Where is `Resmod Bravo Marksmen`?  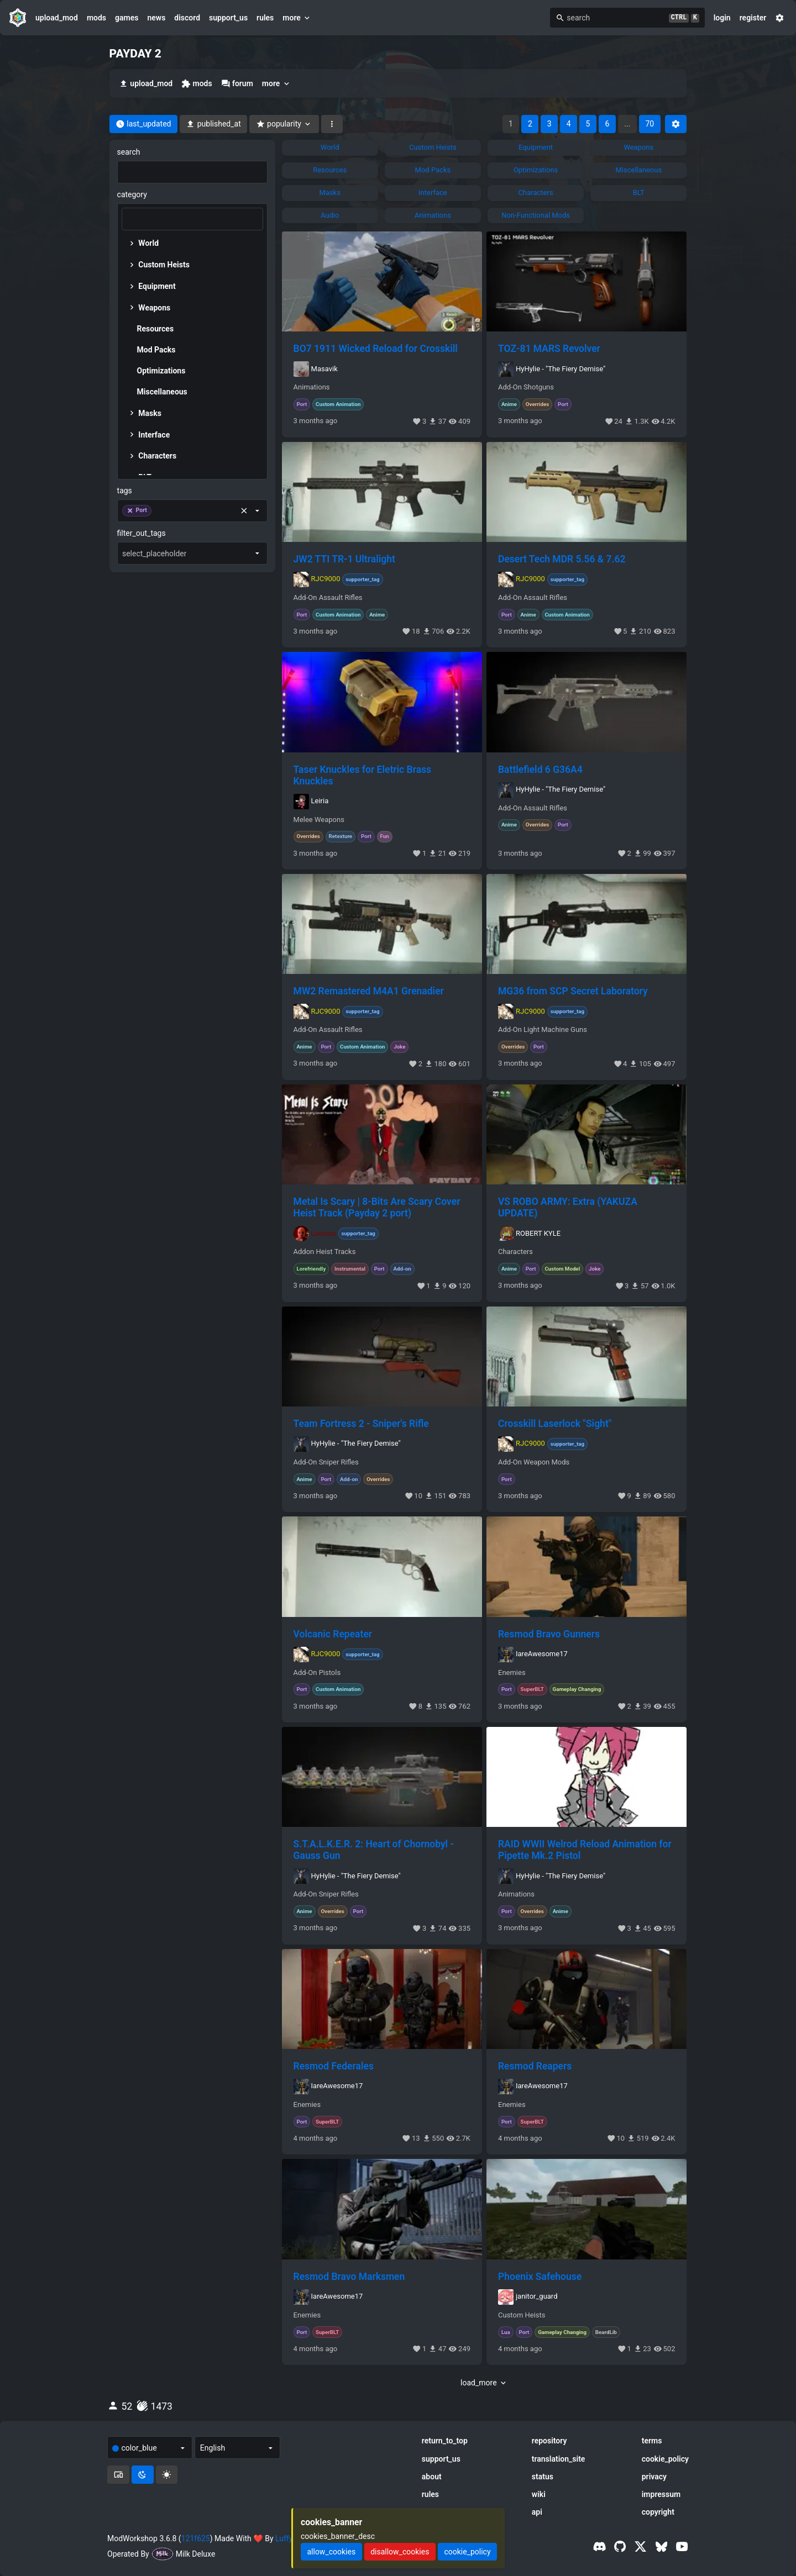
Resmod Bravo Marksmen is located at coordinates (349, 2276).